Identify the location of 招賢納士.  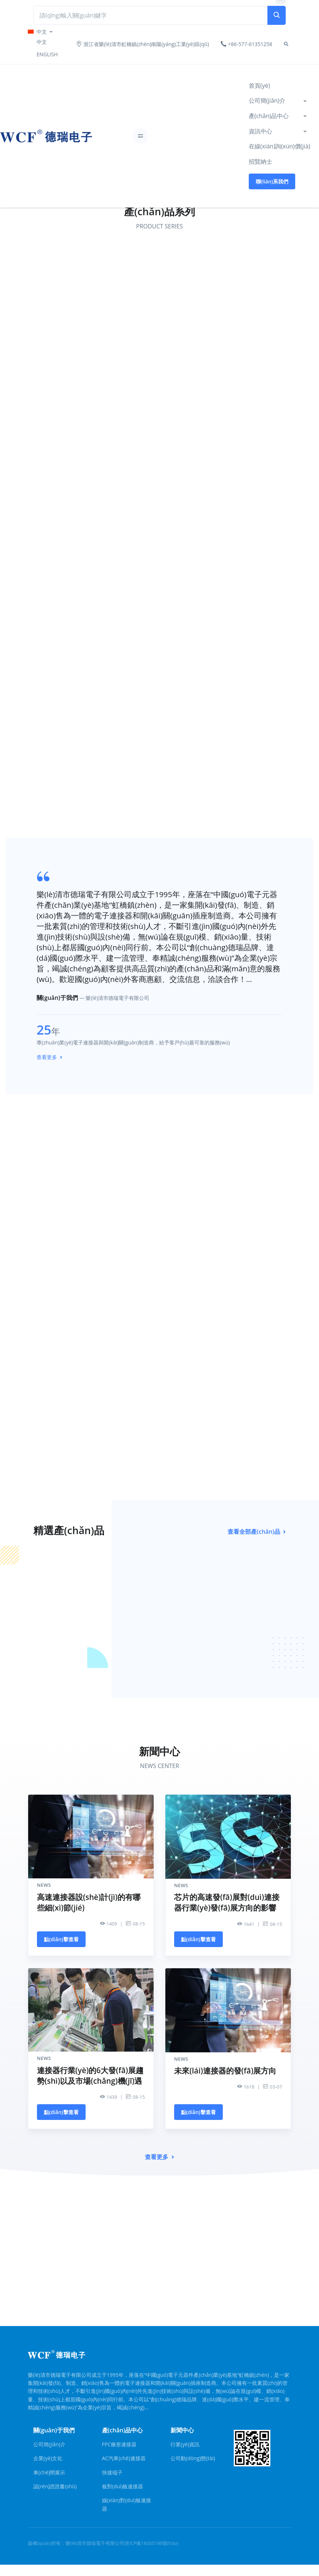
(260, 162).